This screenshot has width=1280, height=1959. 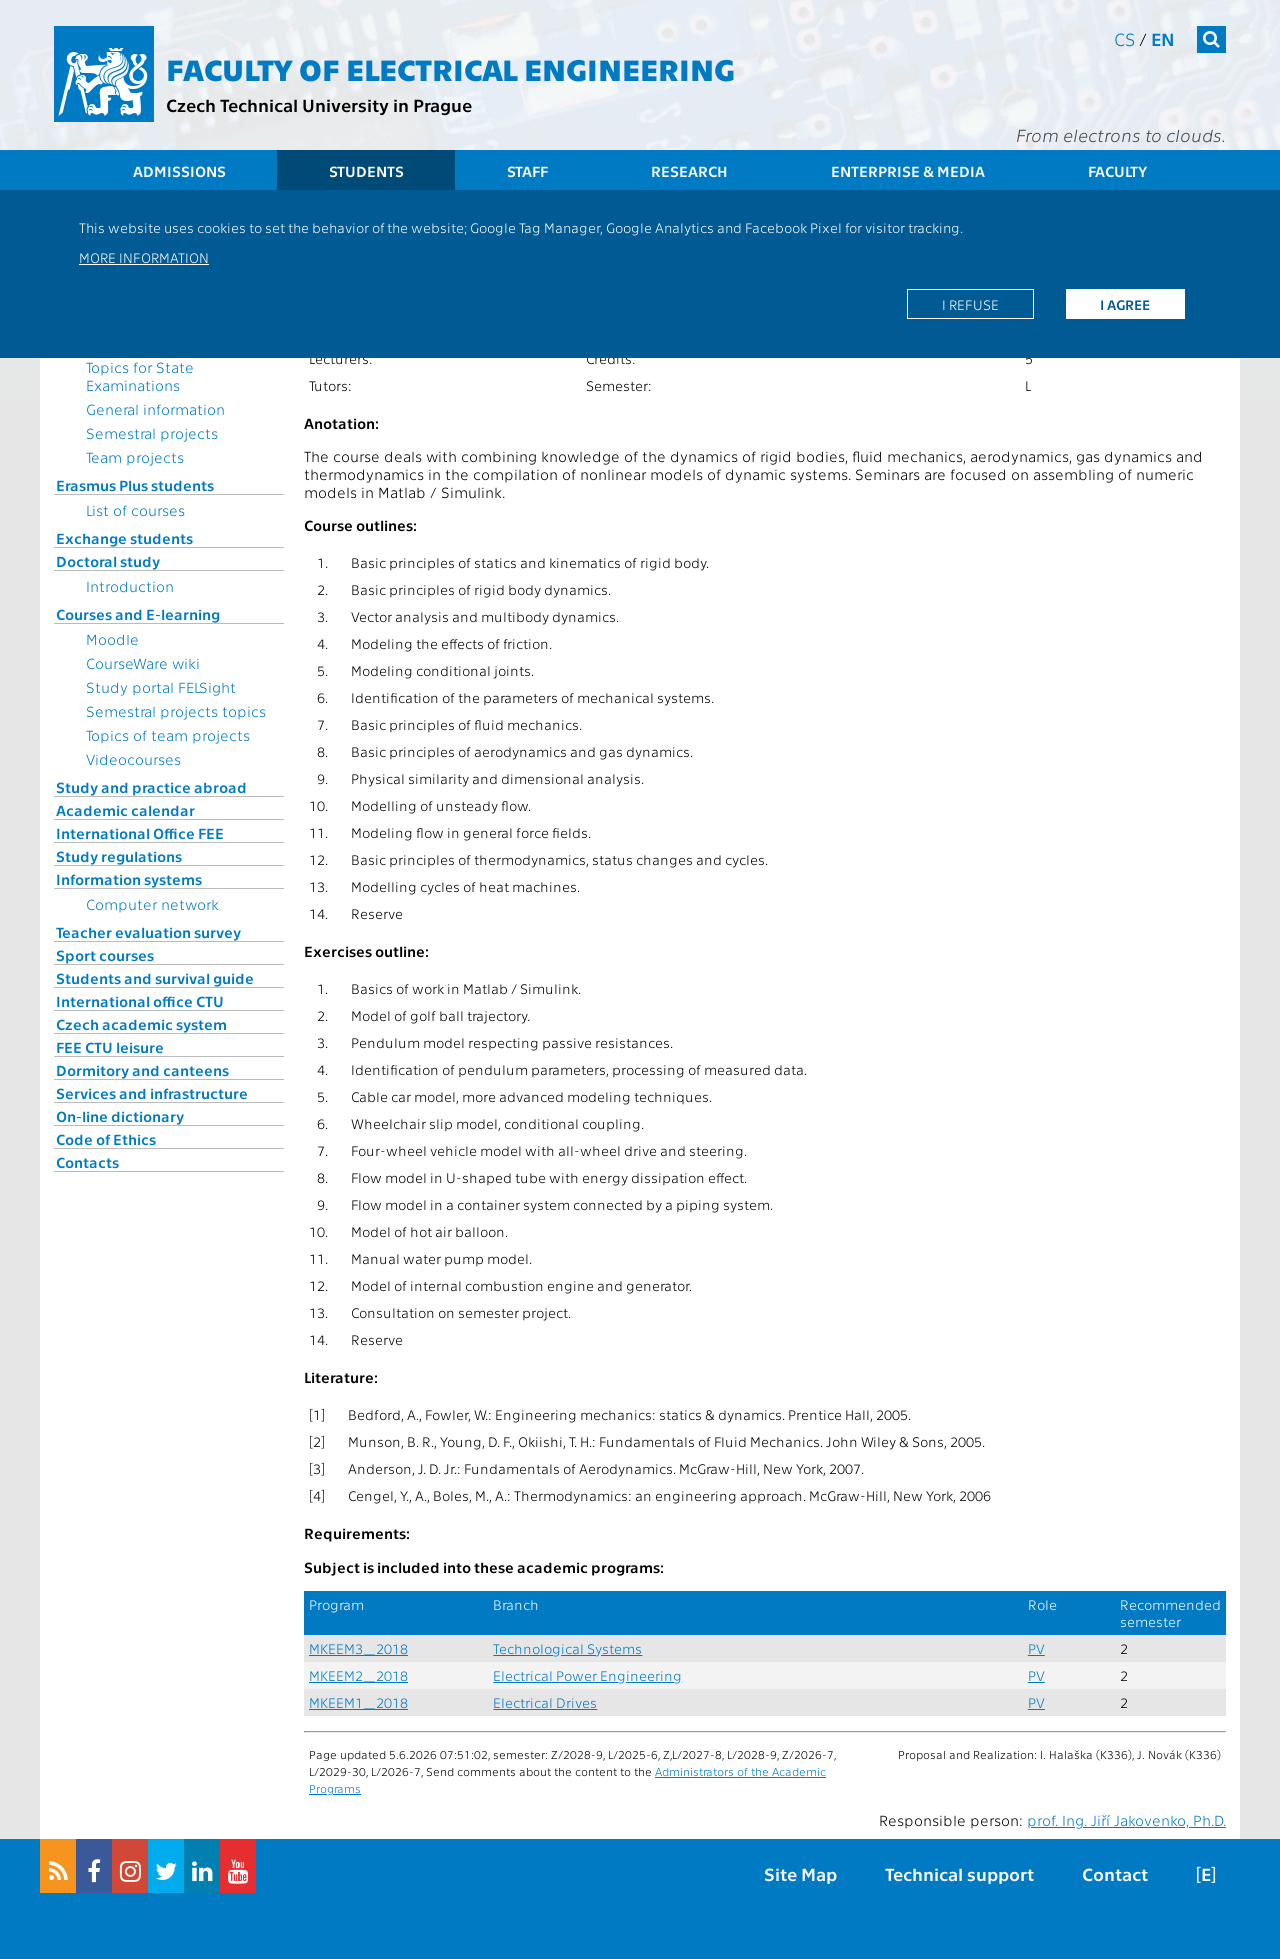 What do you see at coordinates (130, 586) in the screenshot?
I see `Introduction` at bounding box center [130, 586].